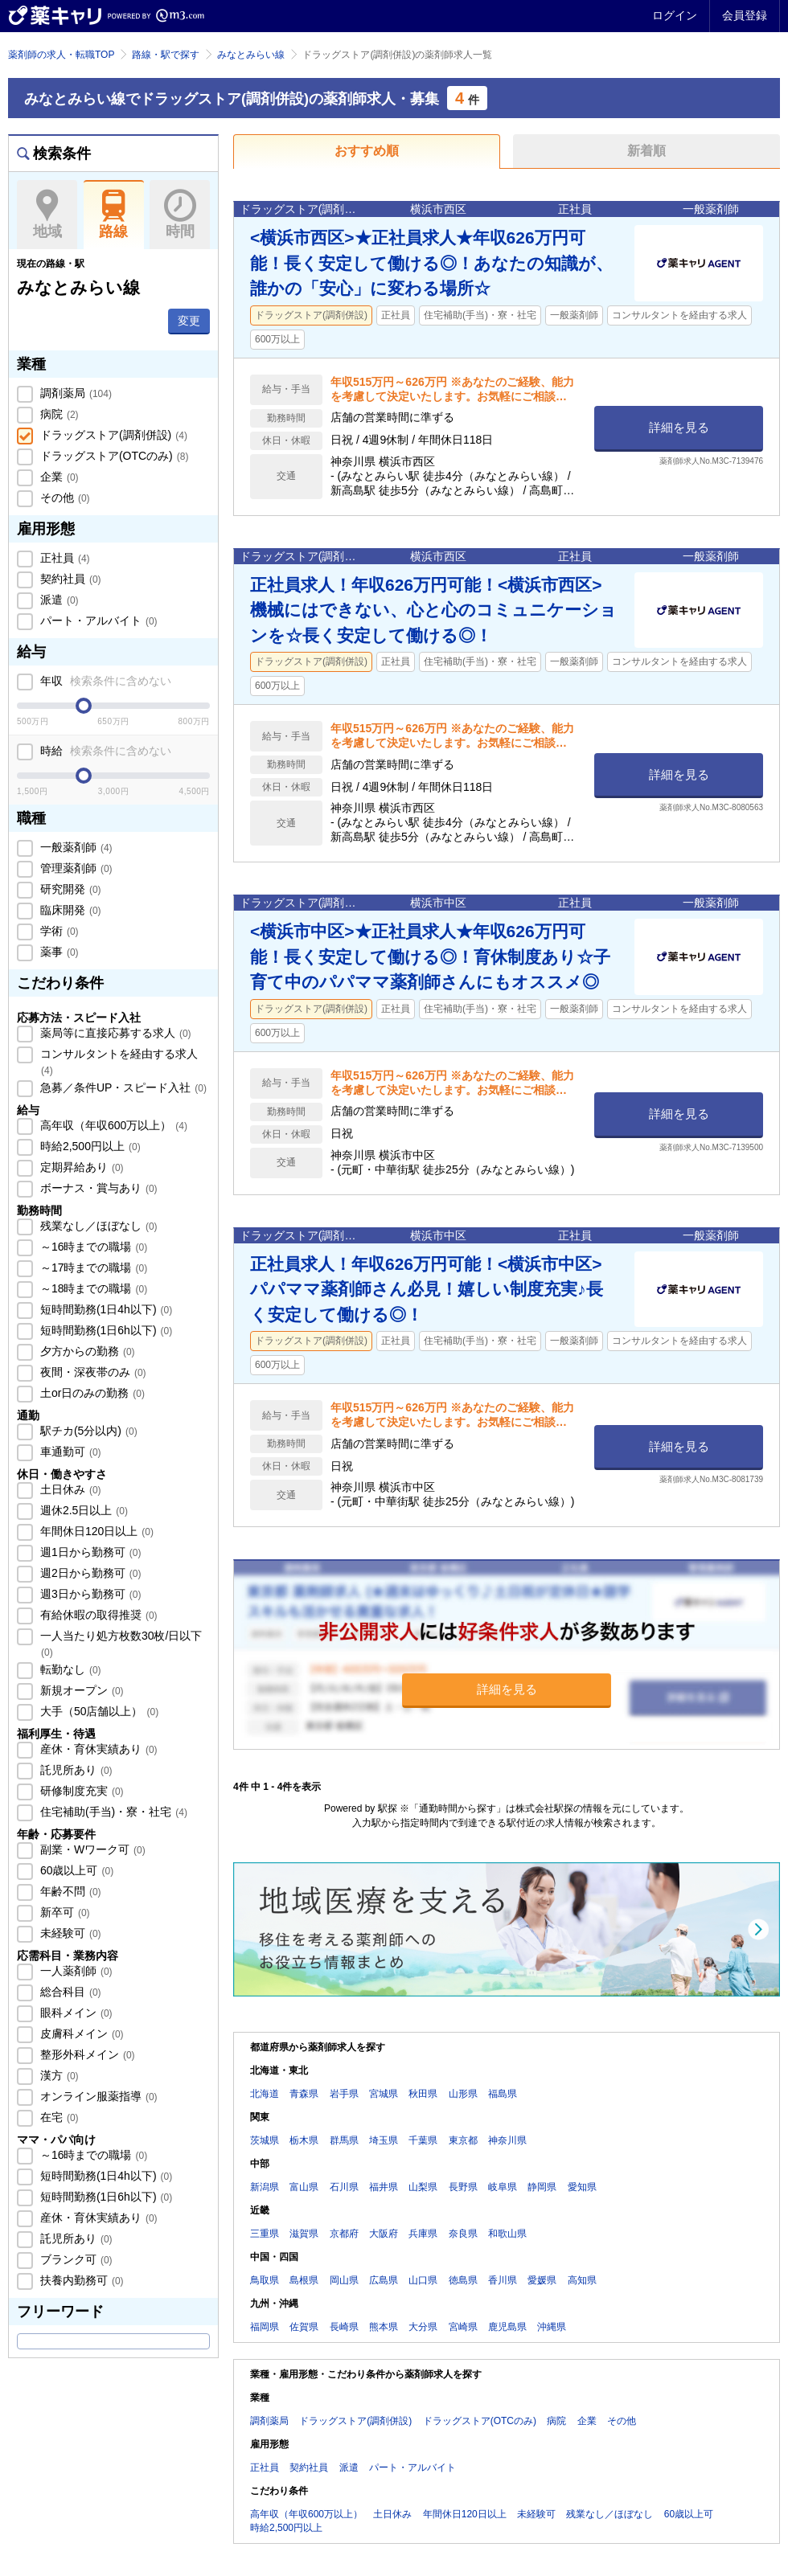  What do you see at coordinates (58, 476) in the screenshot?
I see `企業` at bounding box center [58, 476].